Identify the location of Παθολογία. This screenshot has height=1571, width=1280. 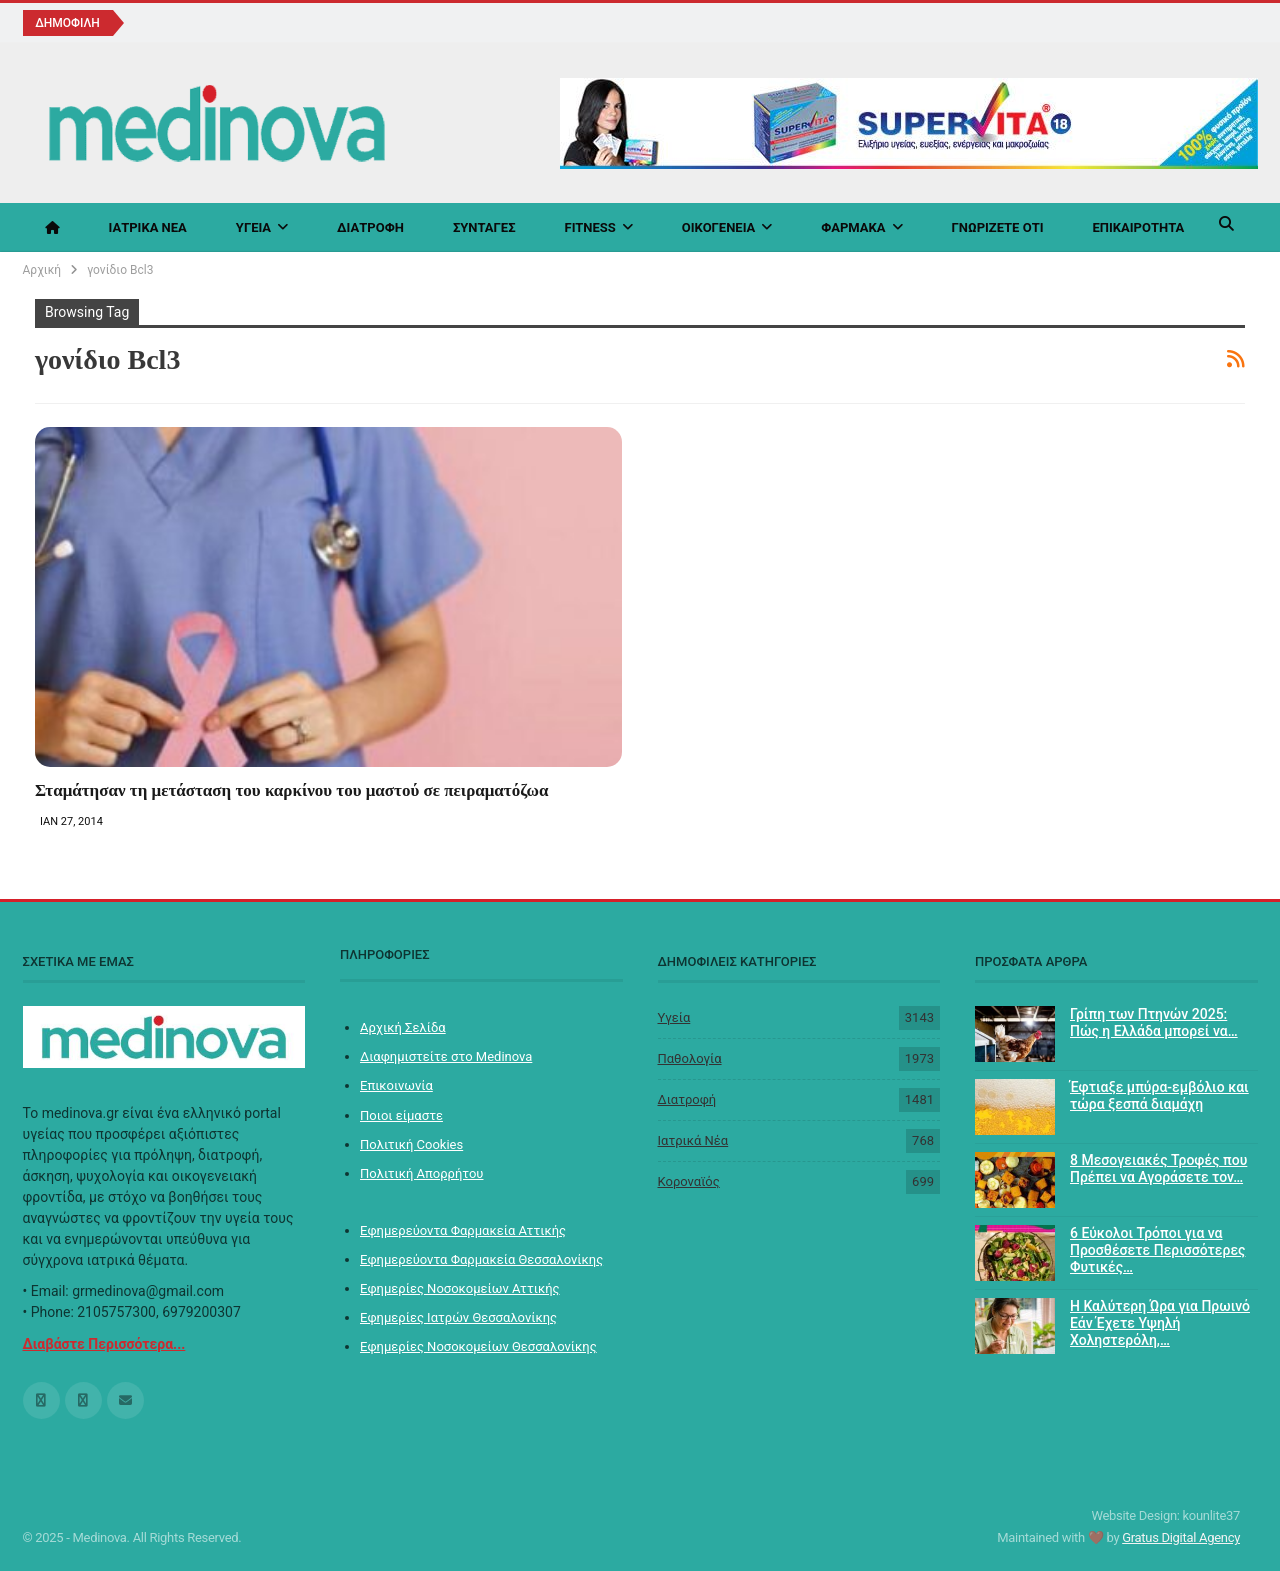
(690, 1058).